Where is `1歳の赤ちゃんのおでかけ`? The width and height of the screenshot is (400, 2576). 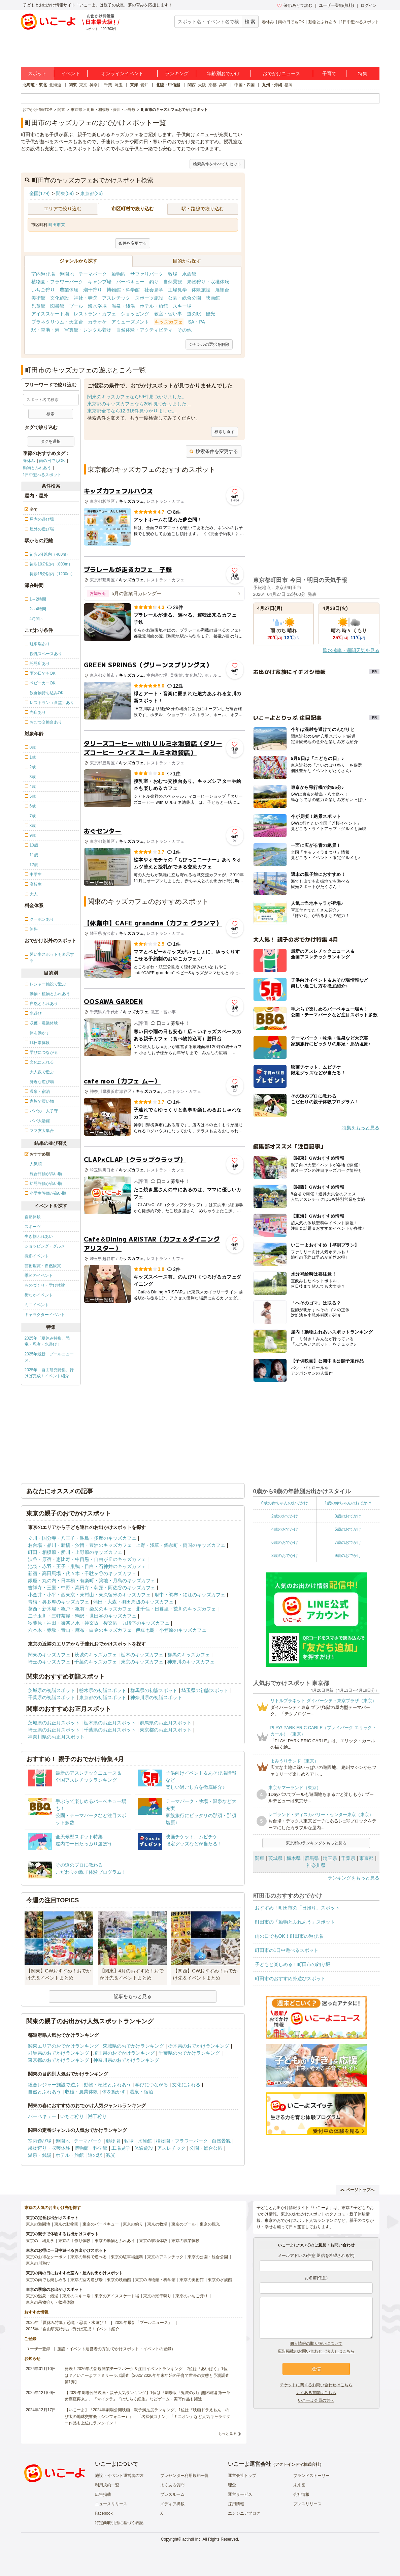 1歳の赤ちゃんのおでかけ is located at coordinates (348, 1503).